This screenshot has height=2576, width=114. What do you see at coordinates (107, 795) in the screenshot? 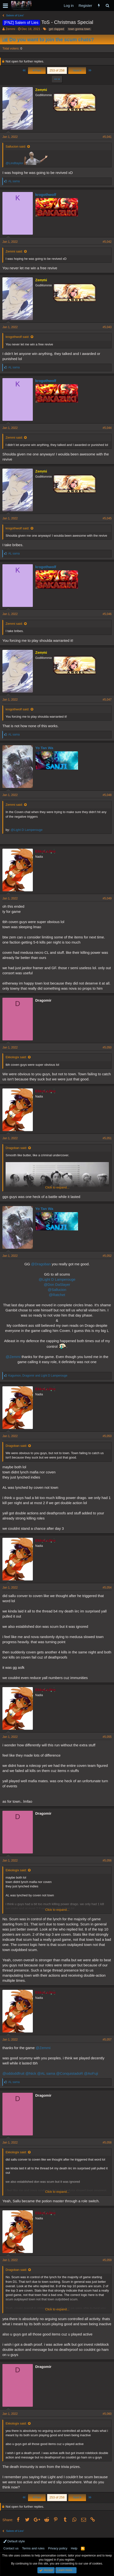
I see `#5,048` at bounding box center [107, 795].